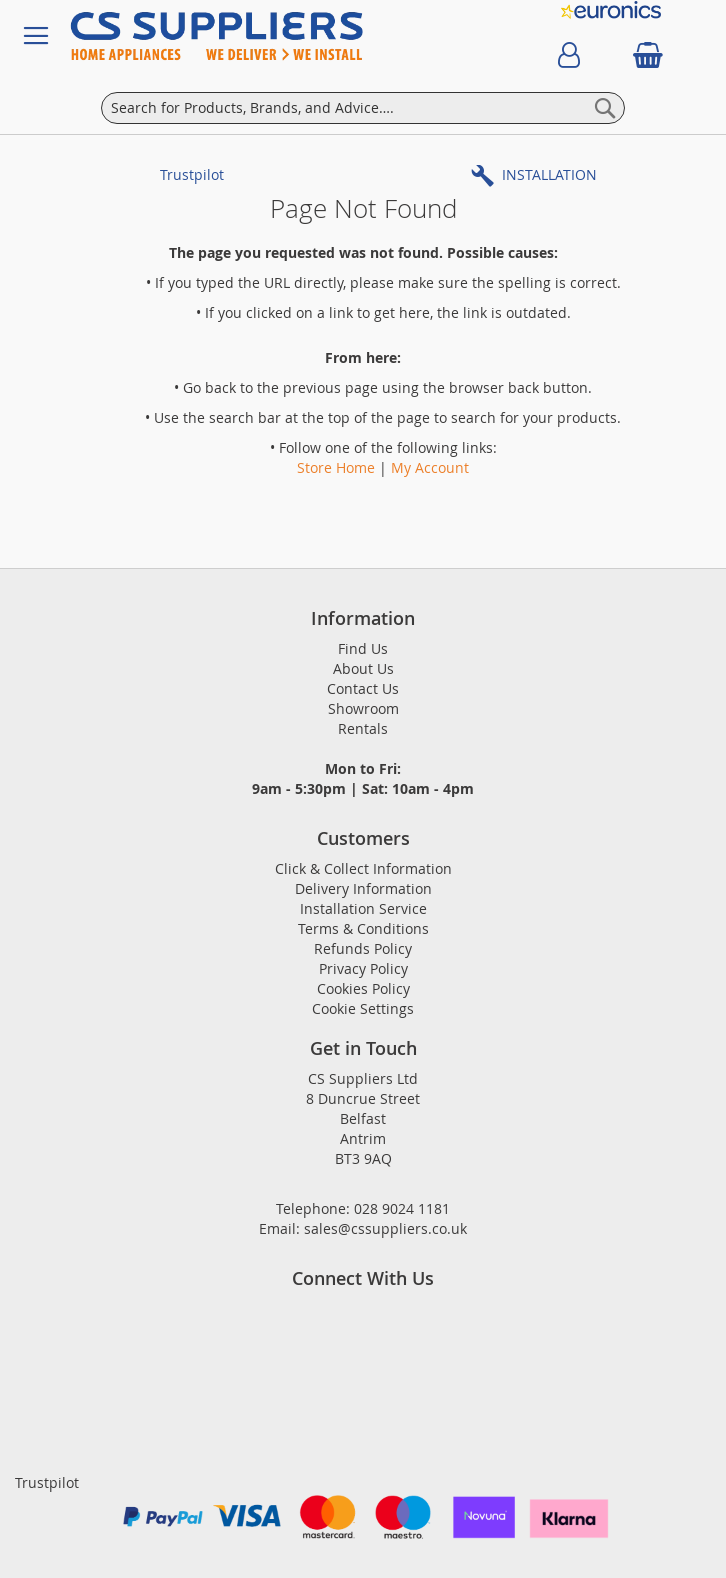 The height and width of the screenshot is (1578, 726). What do you see at coordinates (363, 948) in the screenshot?
I see `Refunds Policy` at bounding box center [363, 948].